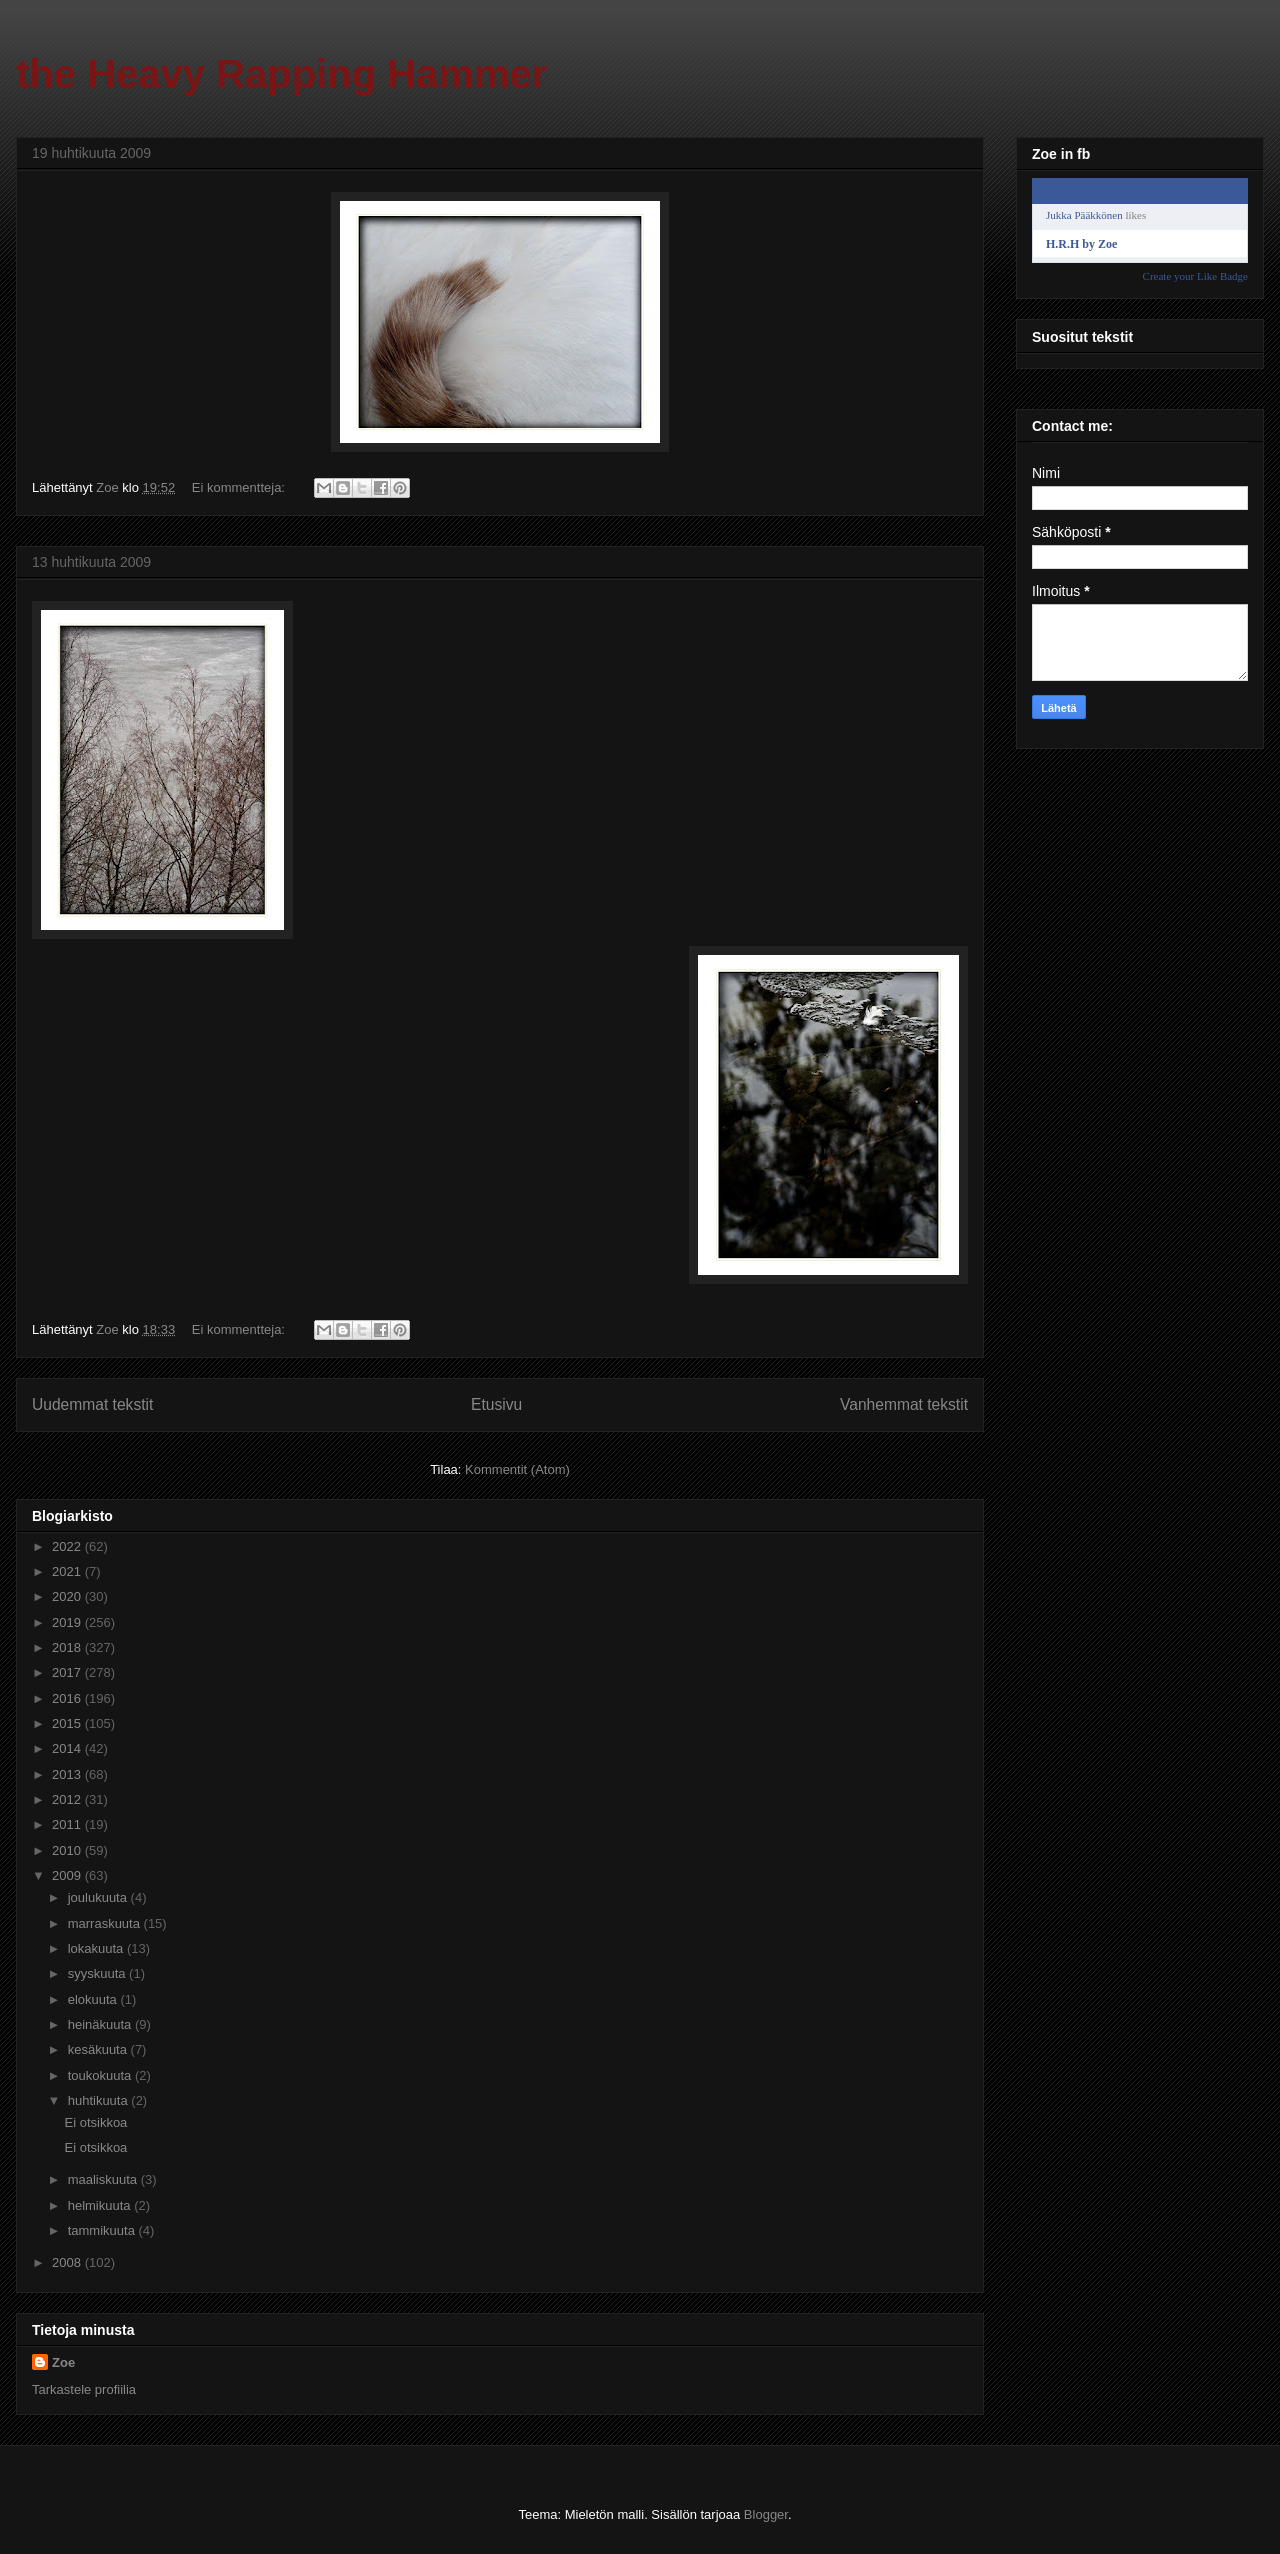 The height and width of the screenshot is (2554, 1280). What do you see at coordinates (101, 2205) in the screenshot?
I see `helmikuuta` at bounding box center [101, 2205].